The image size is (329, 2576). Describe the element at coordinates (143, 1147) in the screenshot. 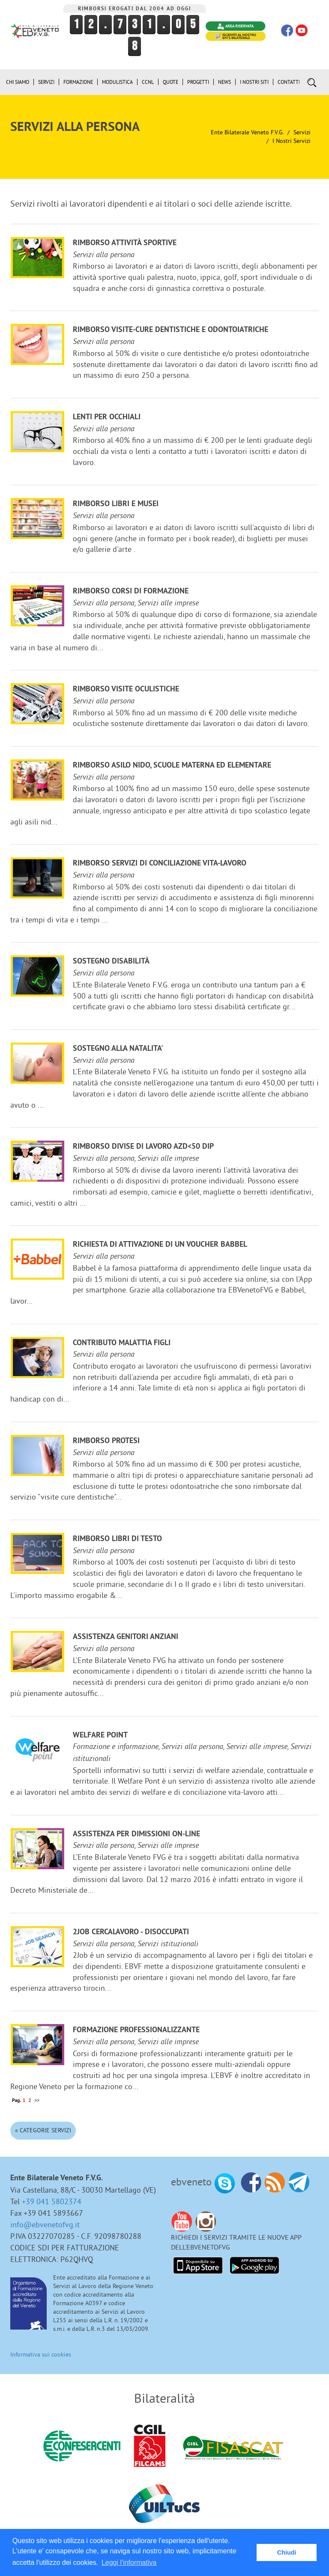

I see `Rimborso divise di lavoro azd<50 dip` at that location.